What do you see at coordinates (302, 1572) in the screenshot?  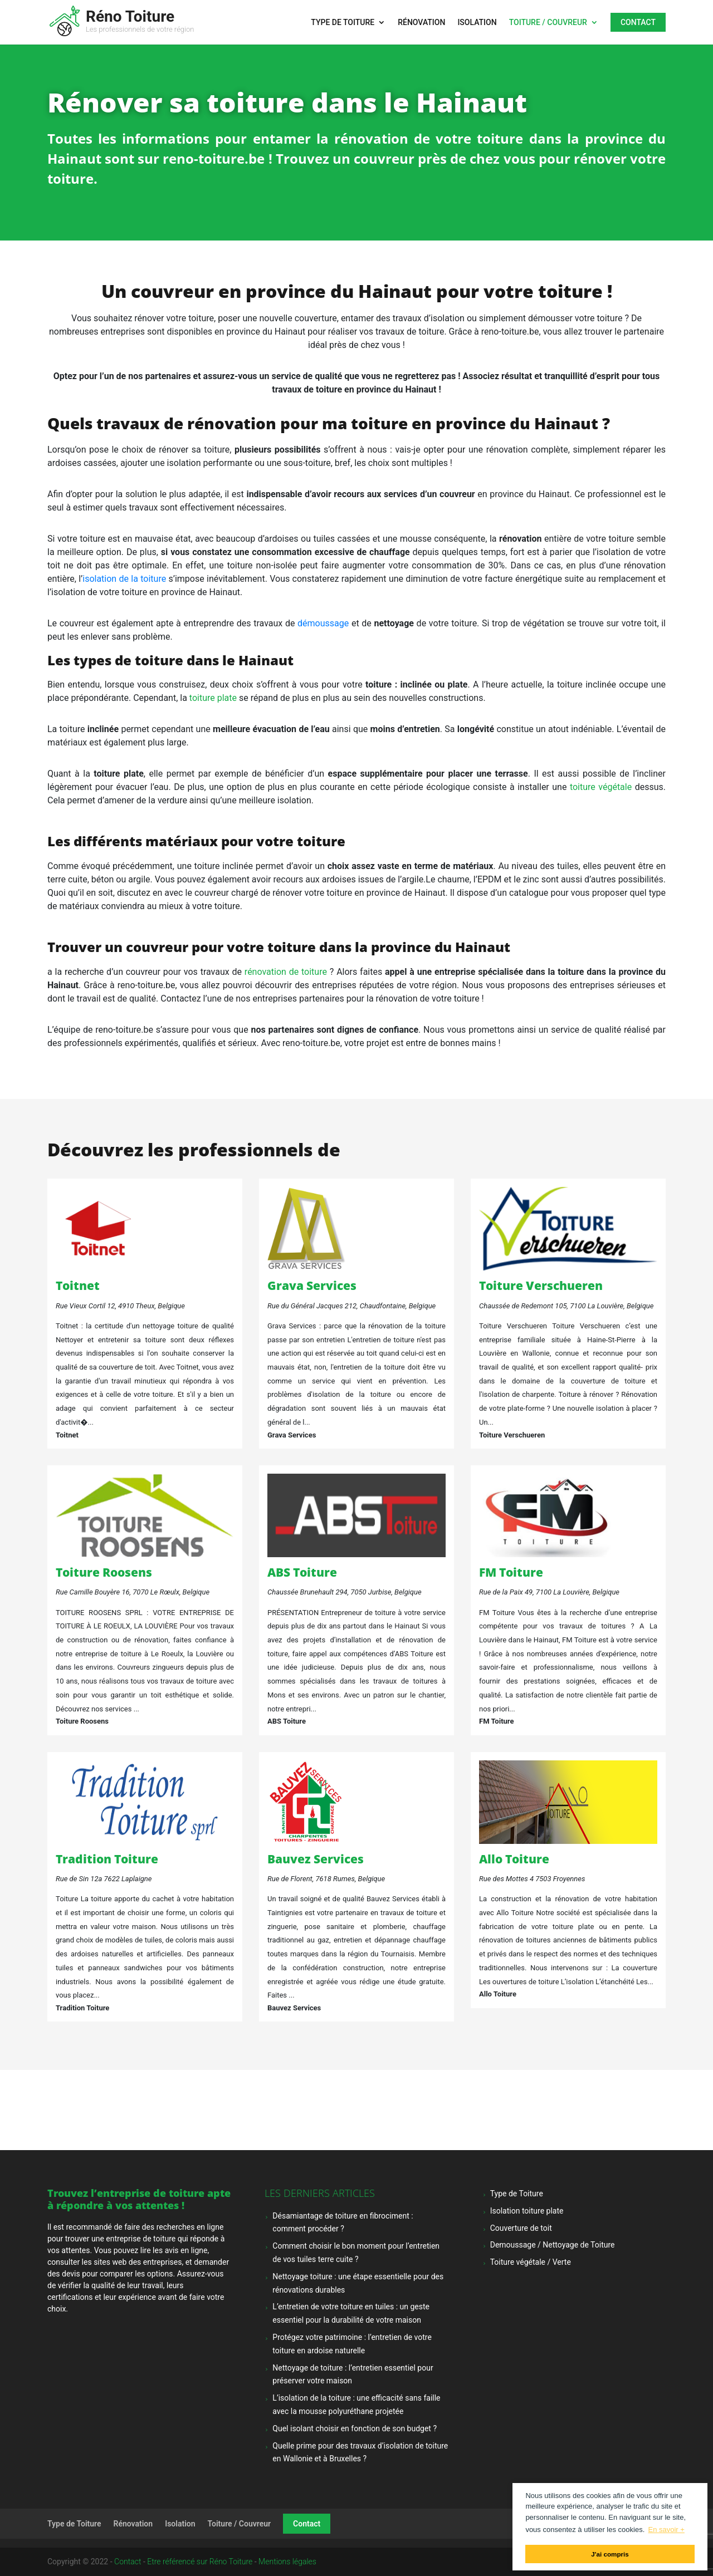 I see `ABS Toiture` at bounding box center [302, 1572].